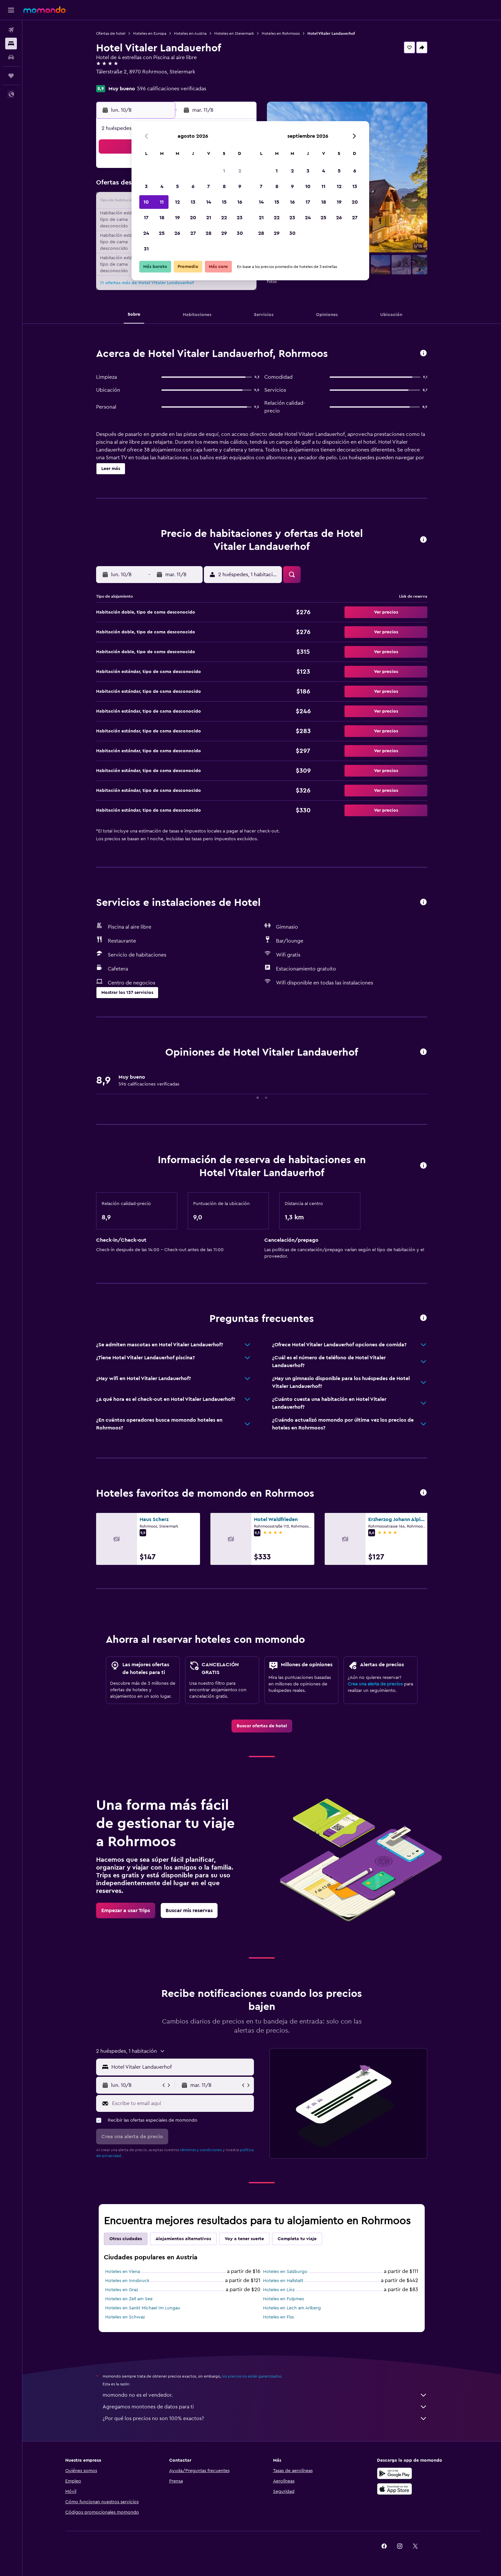 Image resolution: width=501 pixels, height=2576 pixels. What do you see at coordinates (208, 233) in the screenshot?
I see `28 [button]` at bounding box center [208, 233].